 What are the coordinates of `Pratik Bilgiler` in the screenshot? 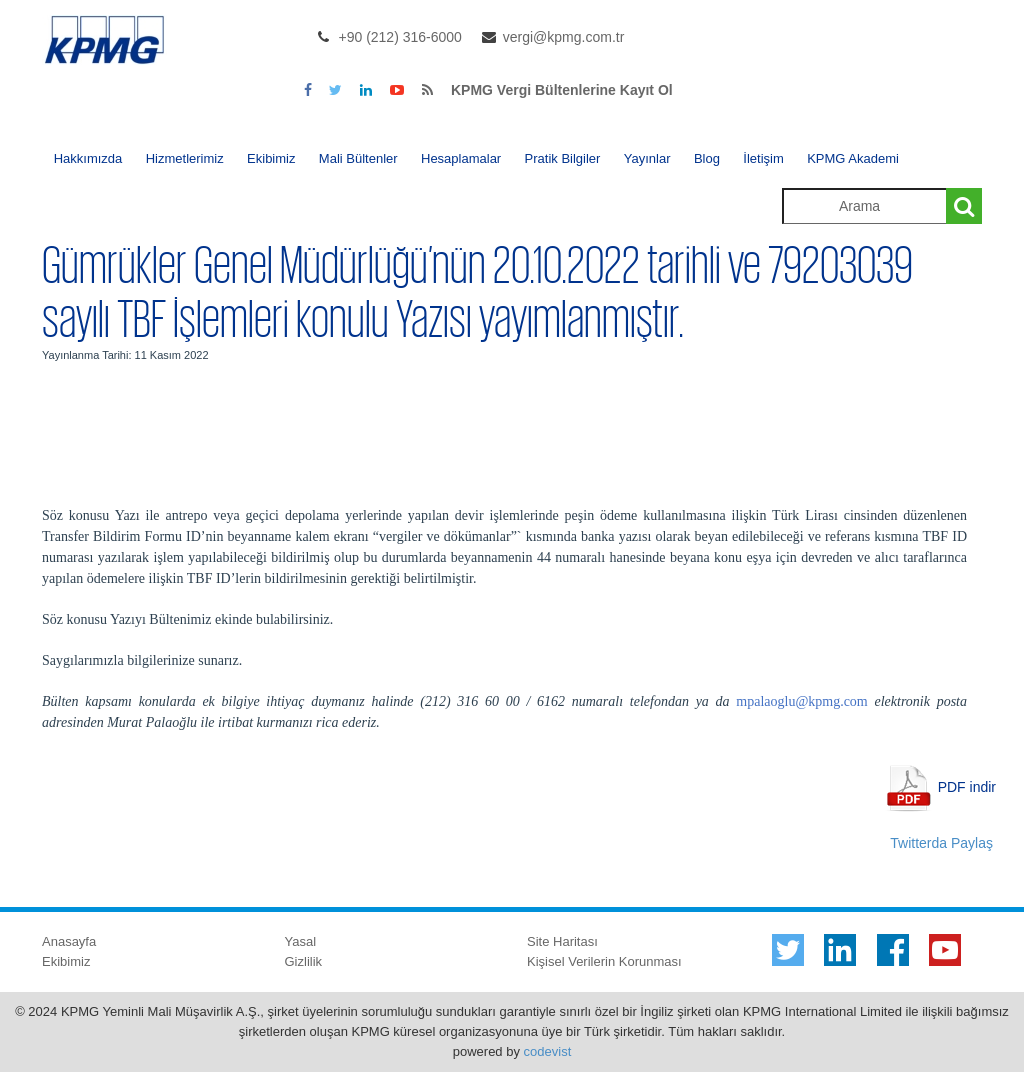 It's located at (563, 158).